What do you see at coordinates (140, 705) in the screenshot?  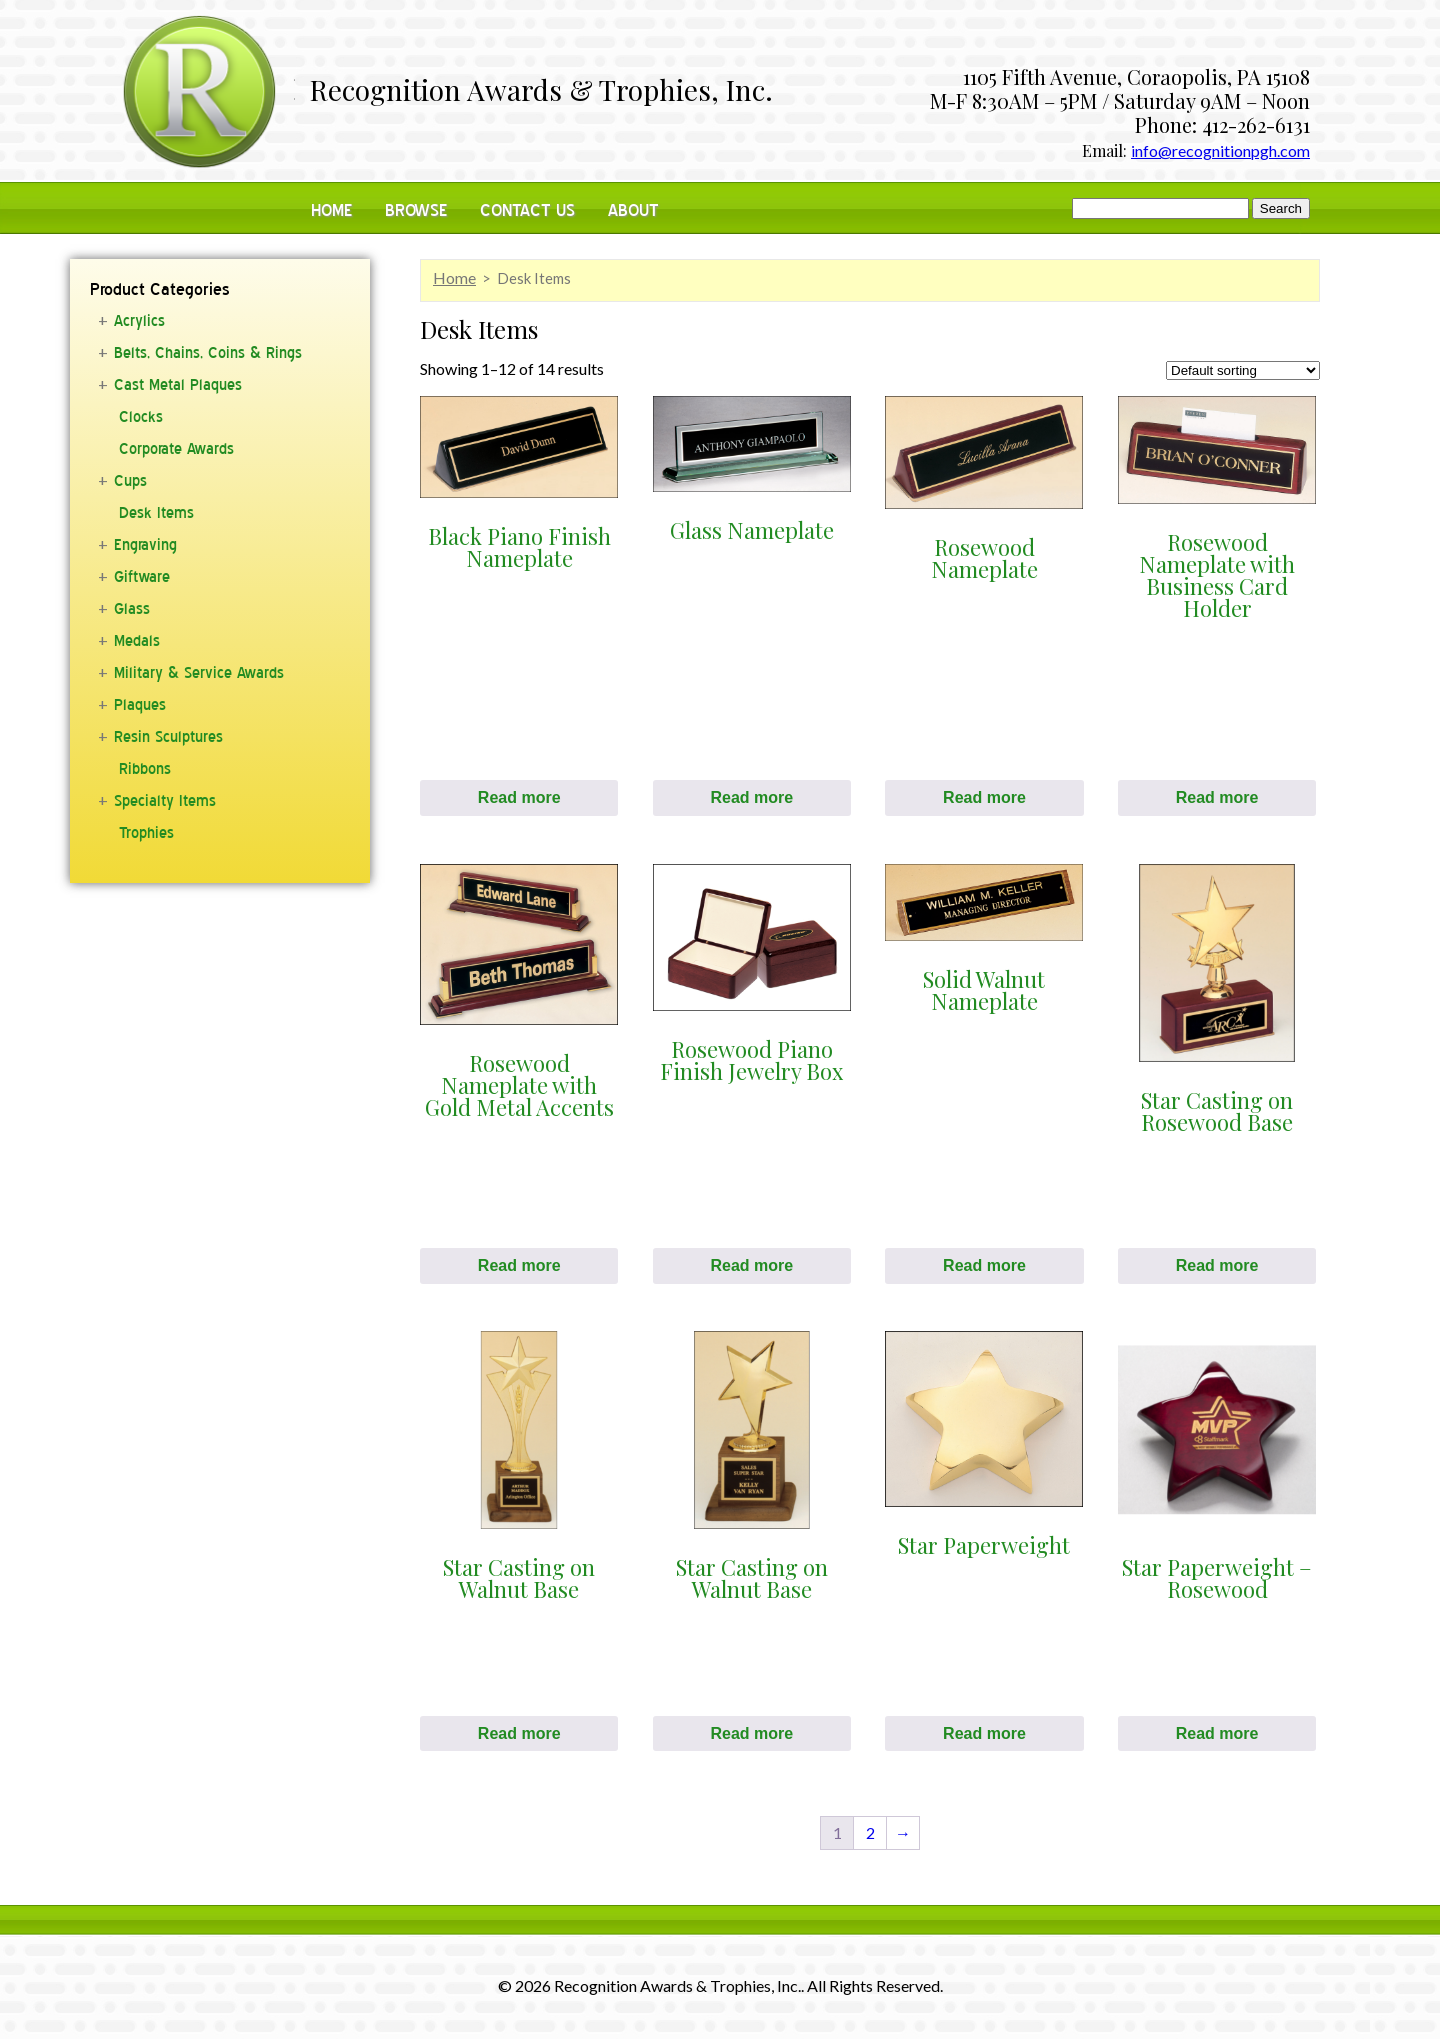 I see `Plaques` at bounding box center [140, 705].